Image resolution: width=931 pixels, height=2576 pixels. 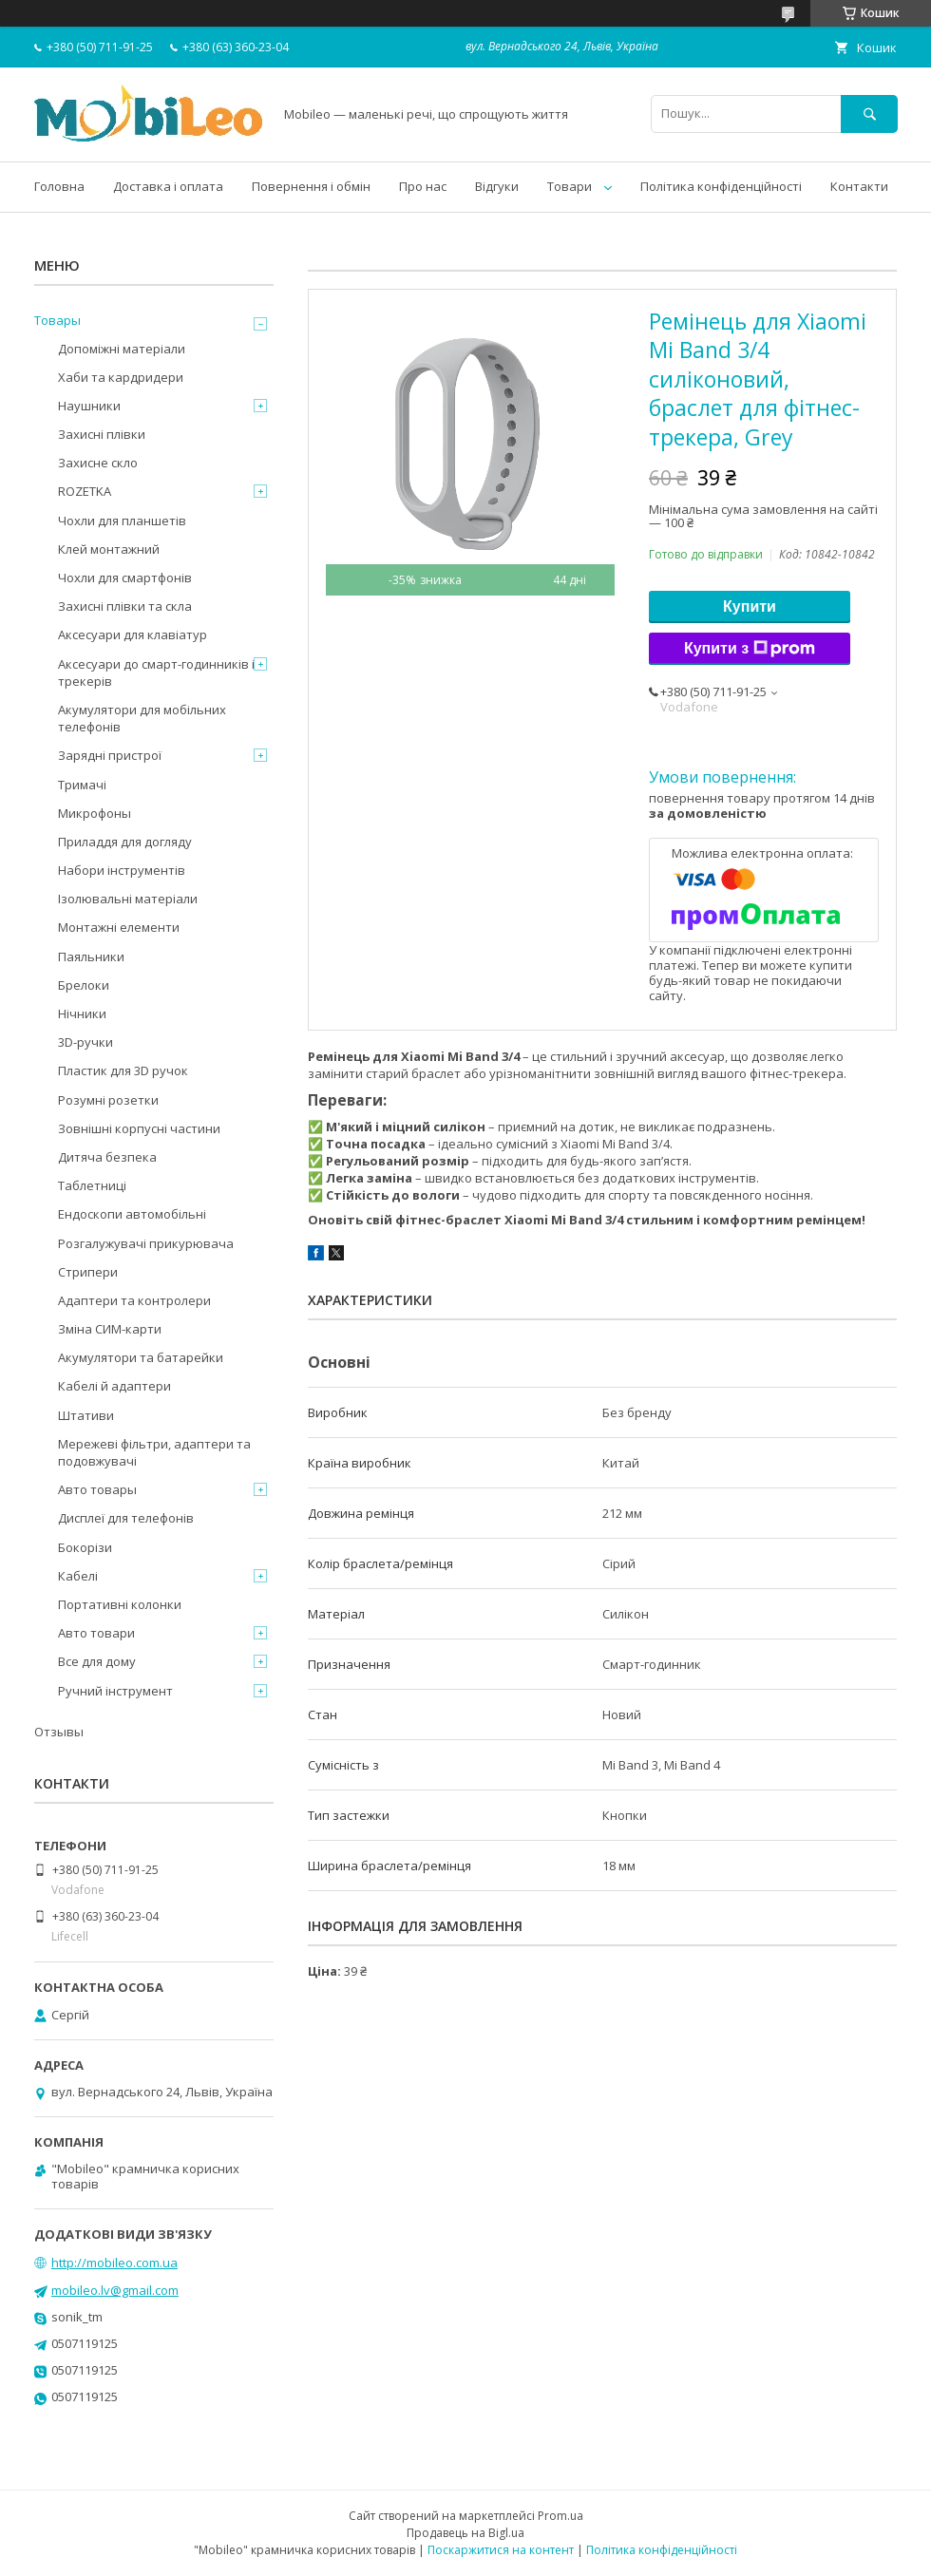 What do you see at coordinates (82, 1013) in the screenshot?
I see `Нічники` at bounding box center [82, 1013].